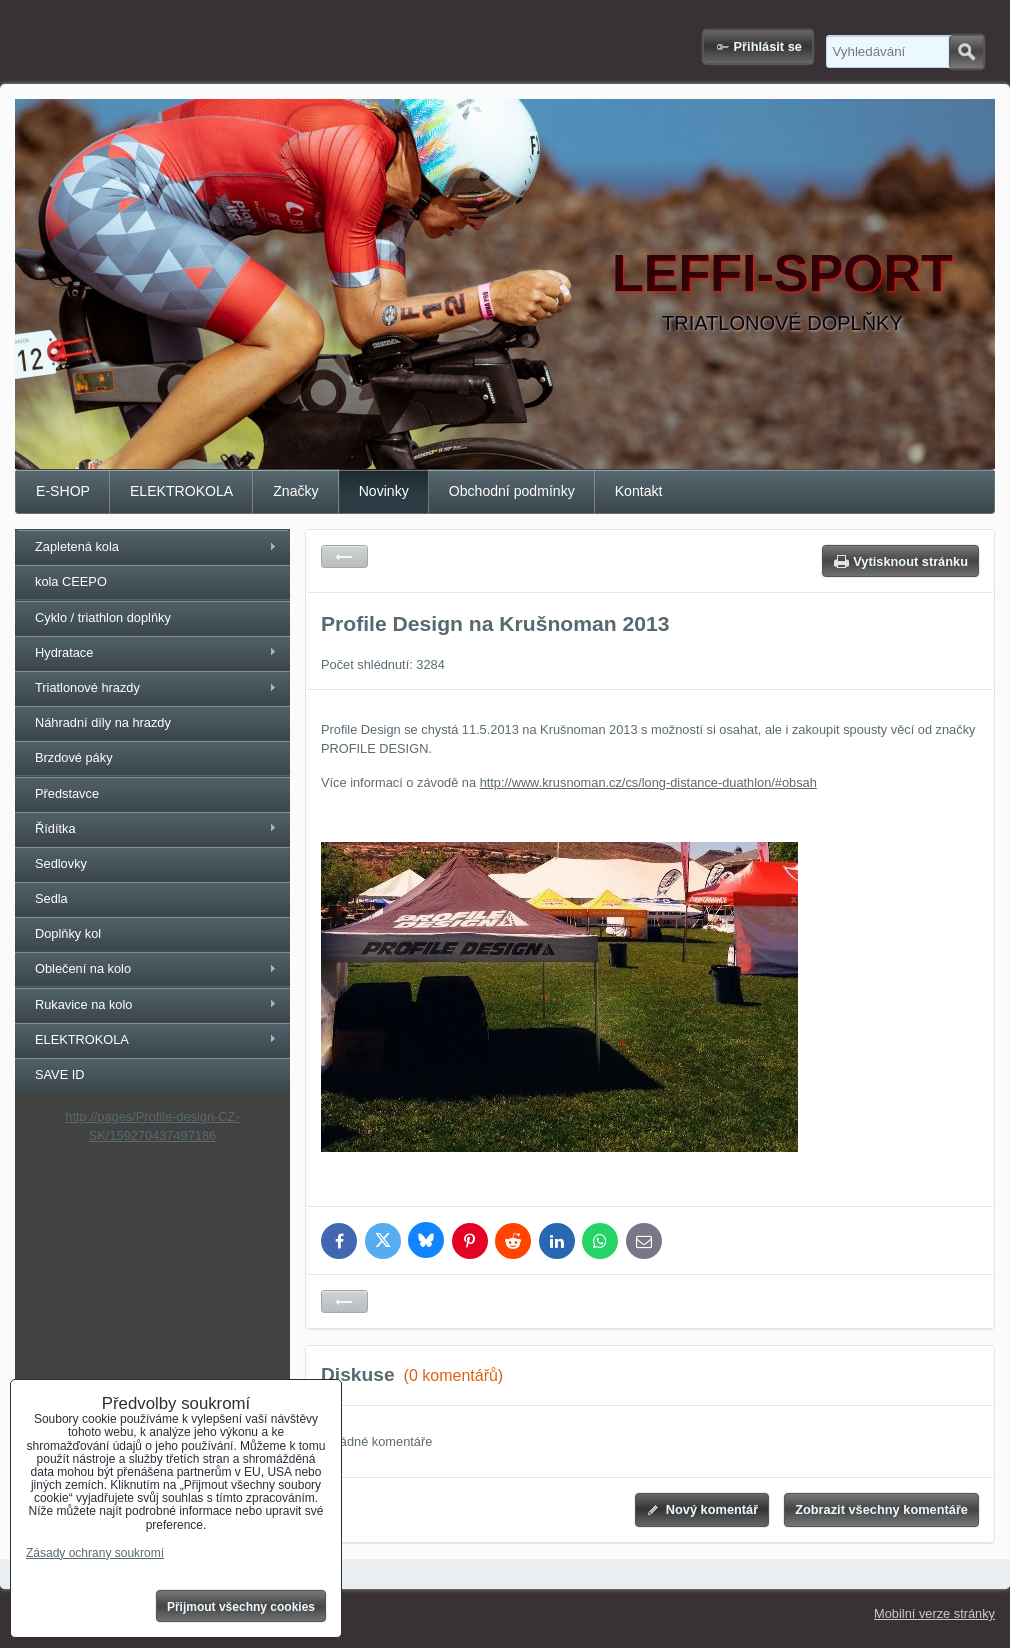 The height and width of the screenshot is (1648, 1010). Describe the element at coordinates (344, 556) in the screenshot. I see `Zpět` at that location.